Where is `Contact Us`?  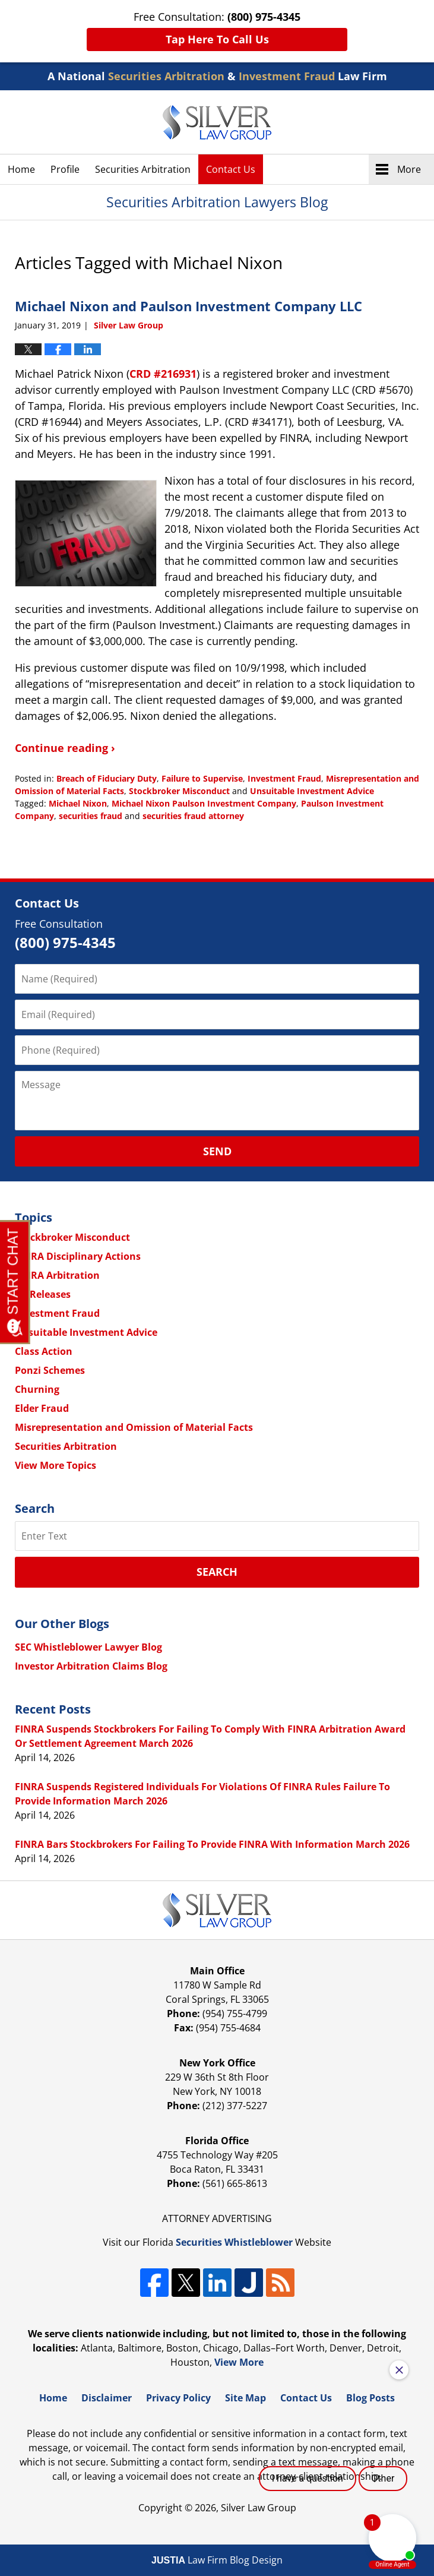
Contact Us is located at coordinates (230, 169).